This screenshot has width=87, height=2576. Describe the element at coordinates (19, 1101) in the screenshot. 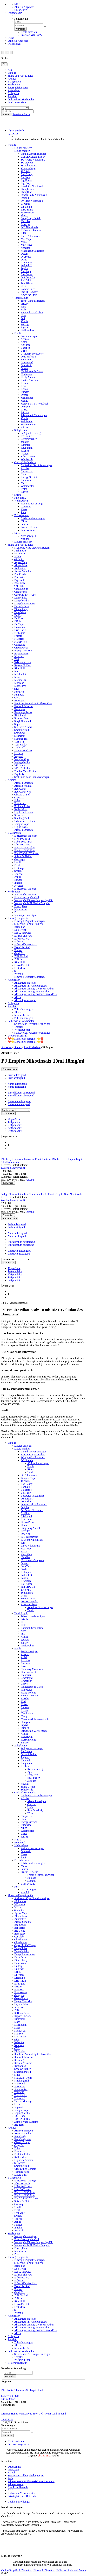

I see `Lieferzeit aufsteigend` at that location.